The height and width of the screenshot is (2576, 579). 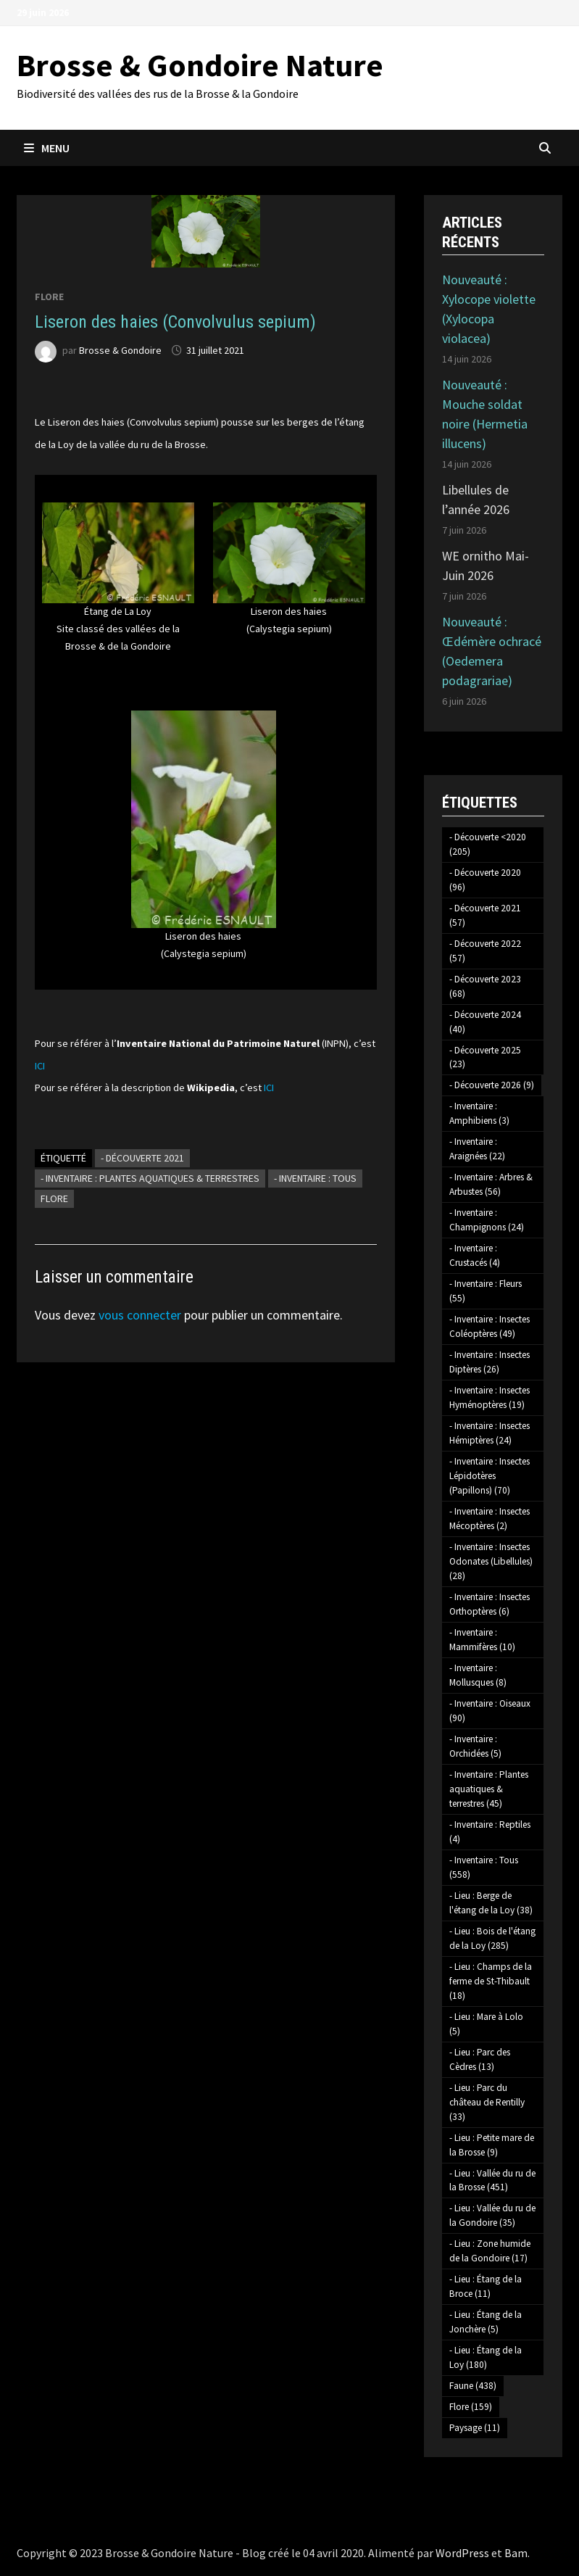 What do you see at coordinates (485, 915) in the screenshot?
I see `- Découverte 2021 [- Découverte 2021 (57 éléments)]` at bounding box center [485, 915].